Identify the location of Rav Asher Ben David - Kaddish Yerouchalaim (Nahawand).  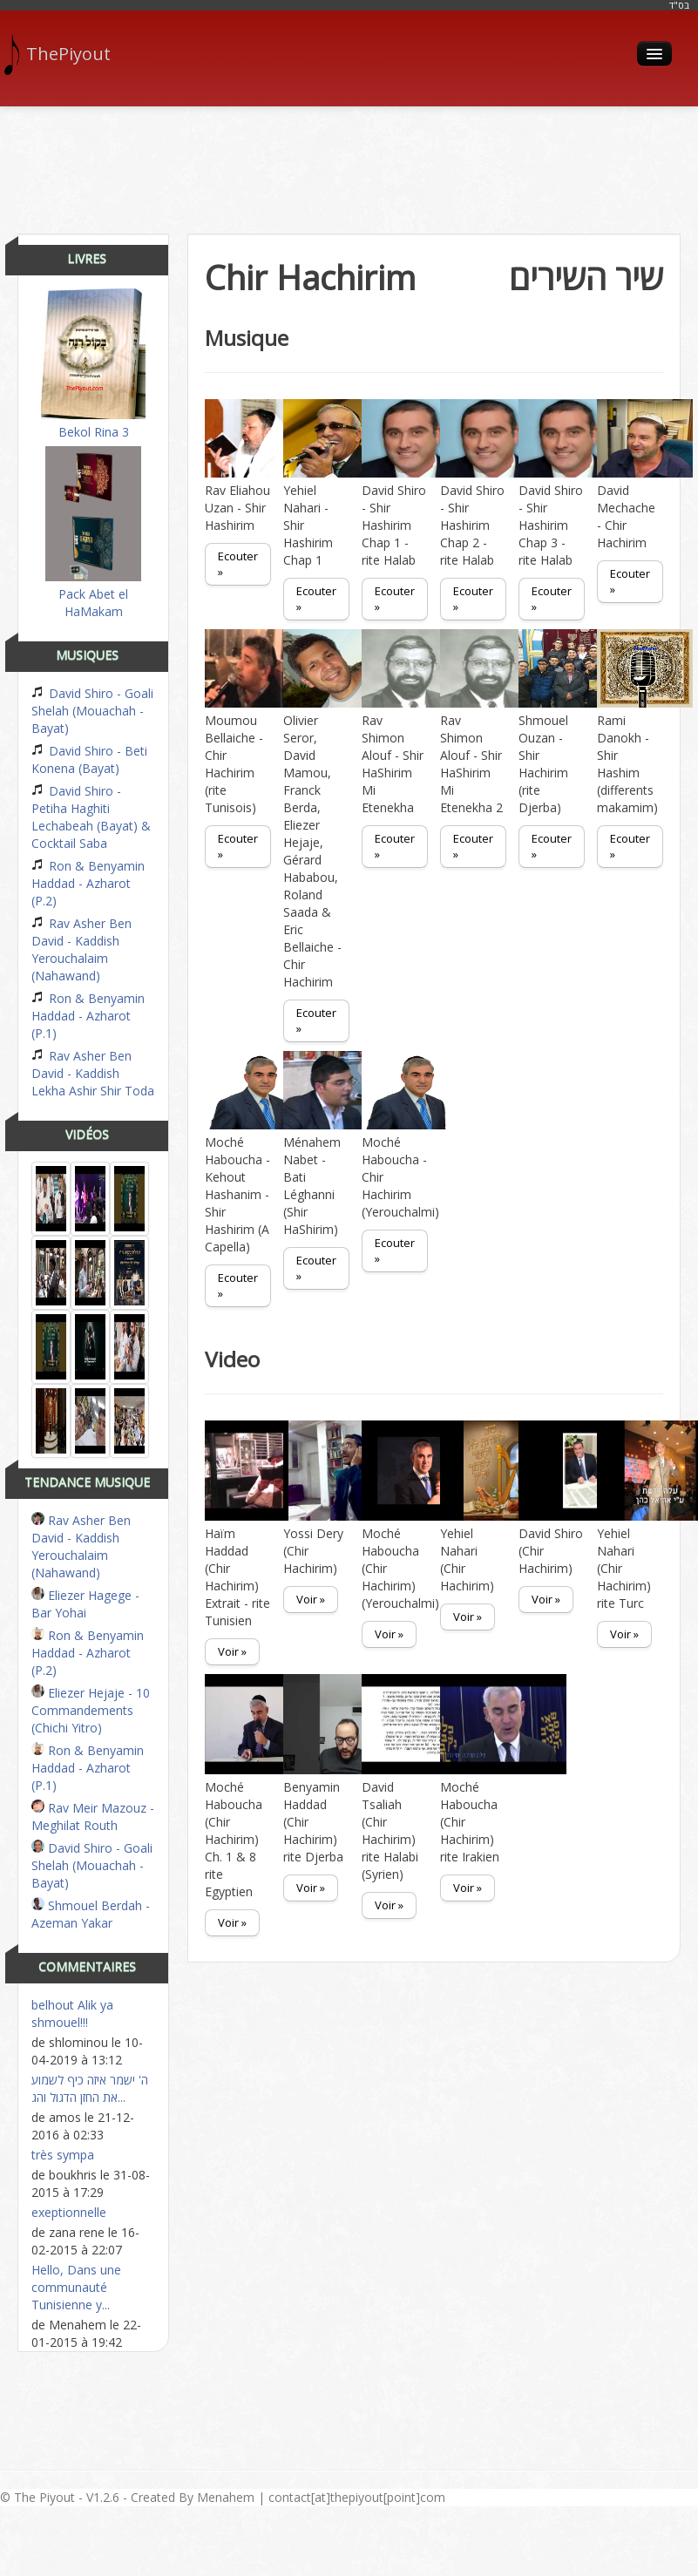
(81, 949).